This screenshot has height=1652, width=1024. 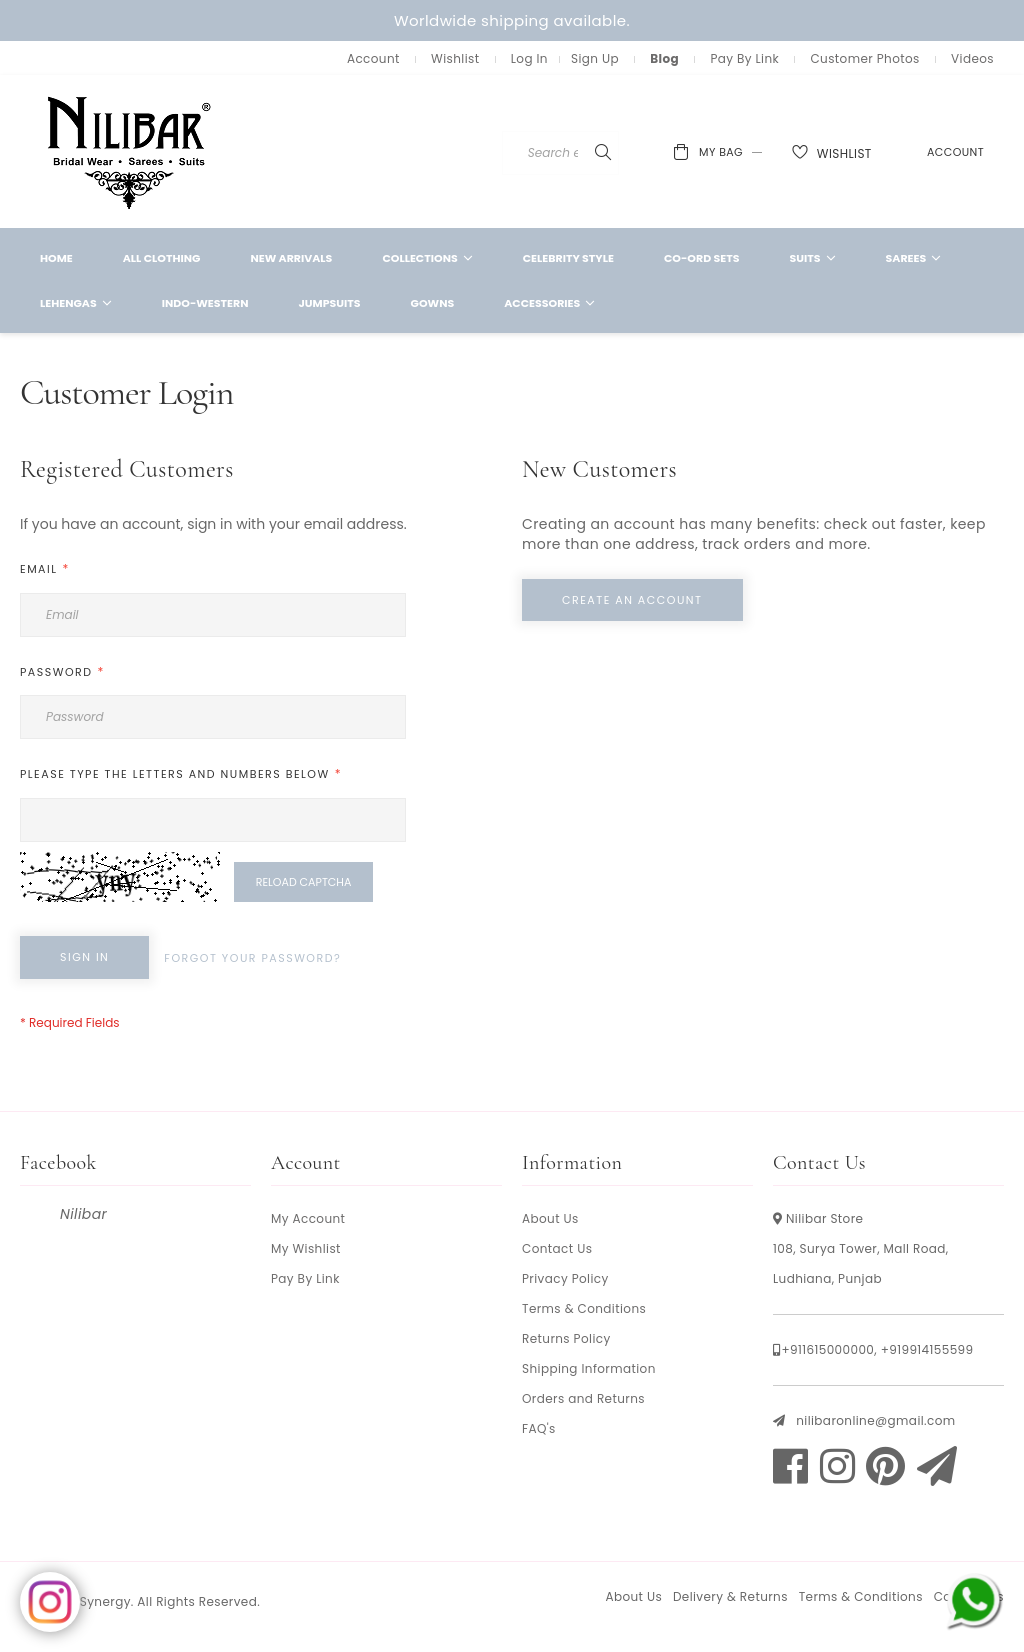 I want to click on Terms & Conditions, so click(x=584, y=1308).